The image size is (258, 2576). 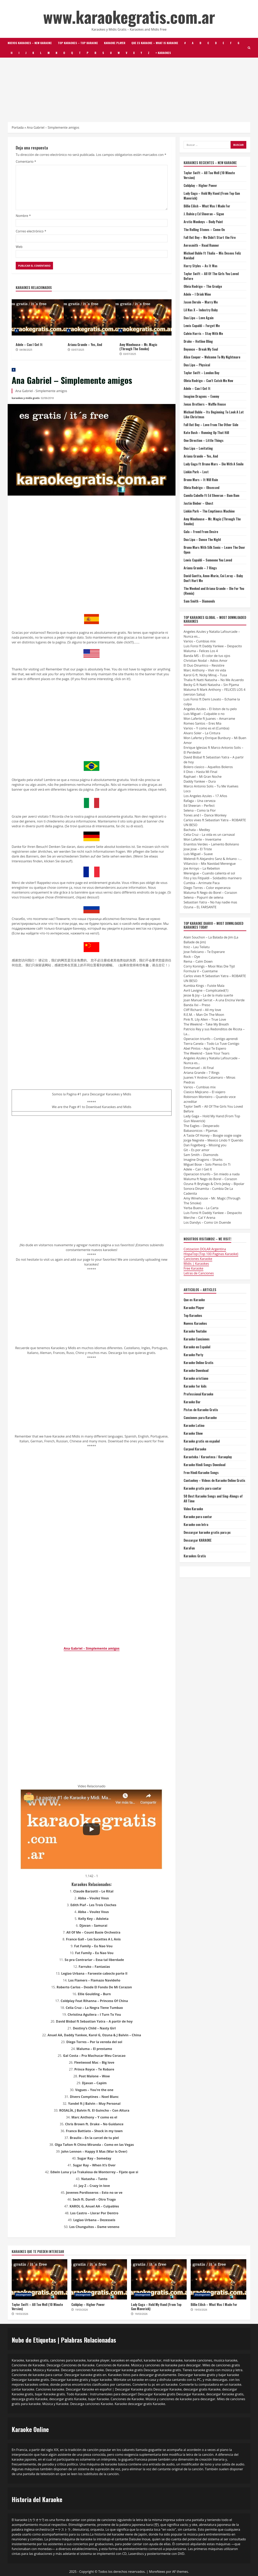 What do you see at coordinates (201, 396) in the screenshot?
I see `Imagine Dragons – Enemy` at bounding box center [201, 396].